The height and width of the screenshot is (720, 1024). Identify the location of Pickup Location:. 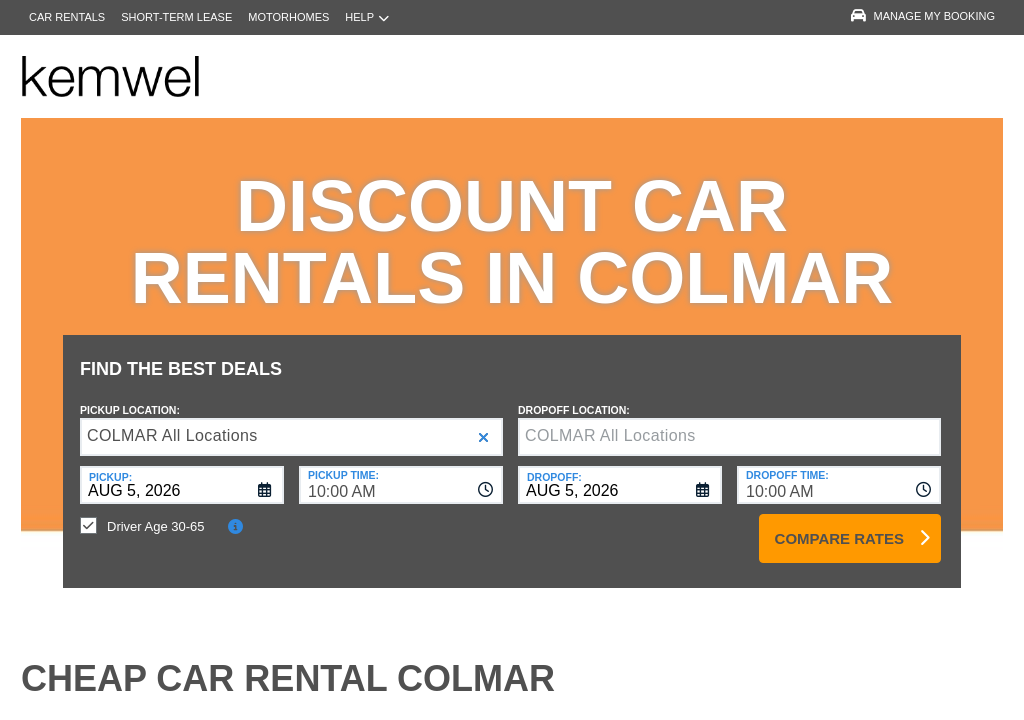
(130, 395).